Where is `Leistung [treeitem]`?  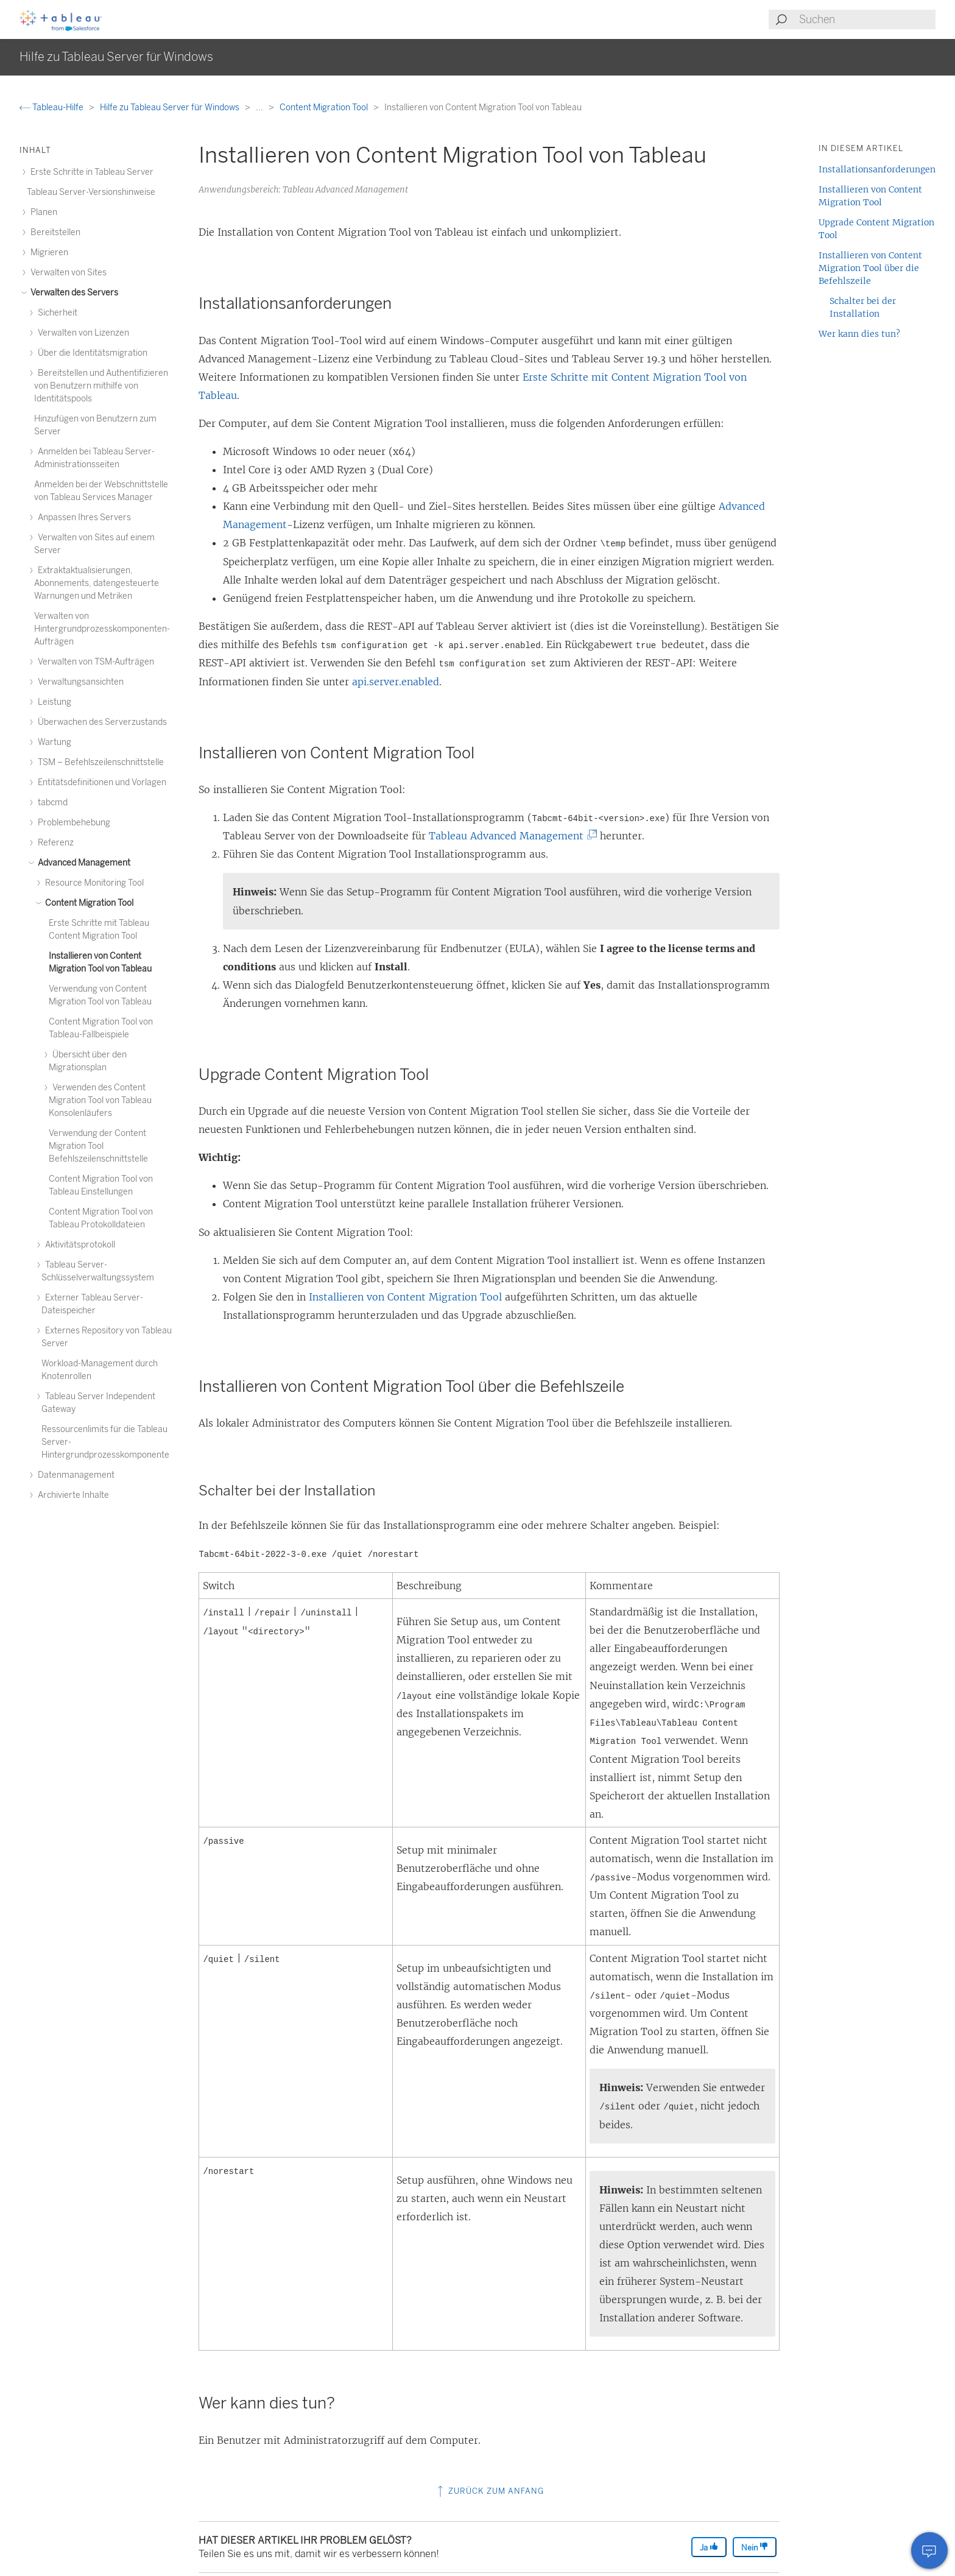
Leistung [treeitem] is located at coordinates (52, 702).